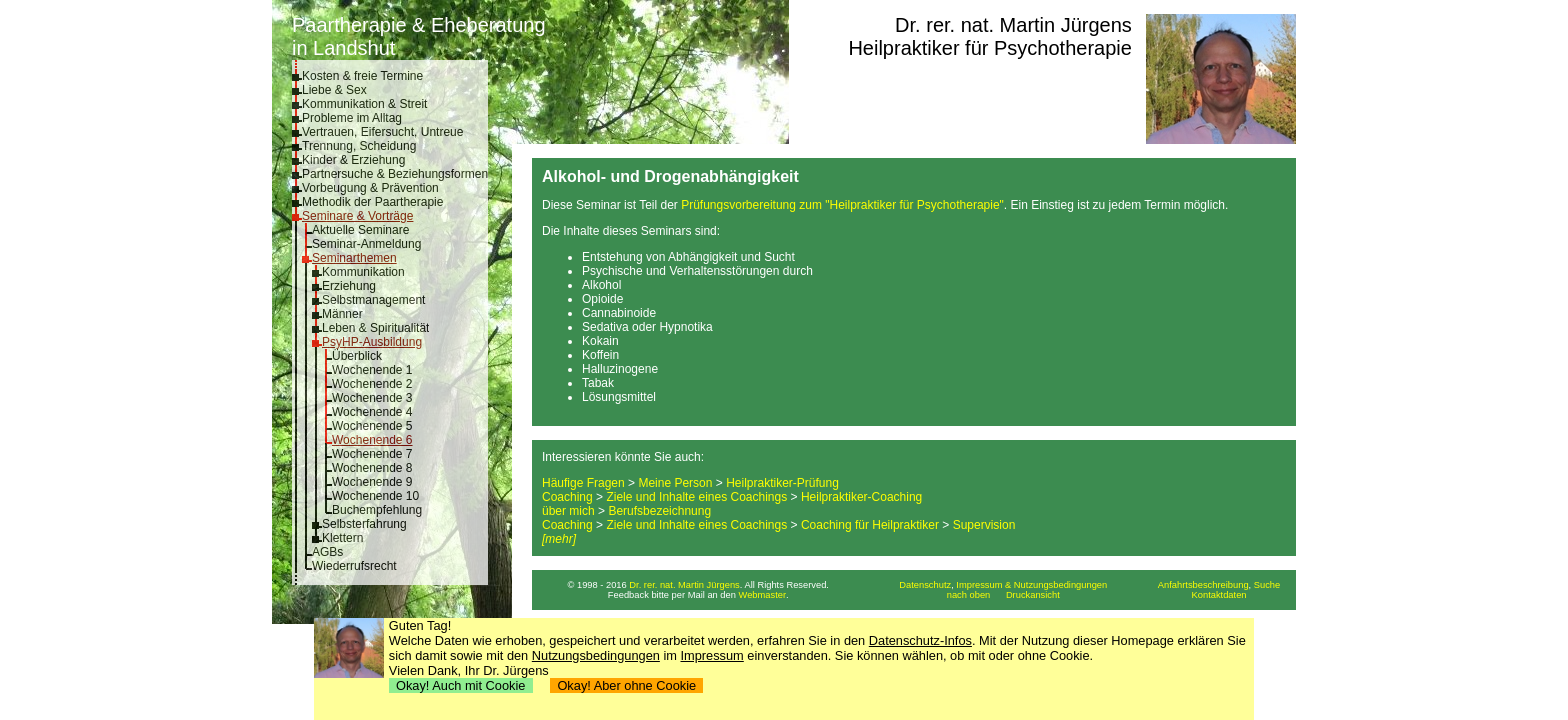  What do you see at coordinates (372, 440) in the screenshot?
I see `Wochenende 6` at bounding box center [372, 440].